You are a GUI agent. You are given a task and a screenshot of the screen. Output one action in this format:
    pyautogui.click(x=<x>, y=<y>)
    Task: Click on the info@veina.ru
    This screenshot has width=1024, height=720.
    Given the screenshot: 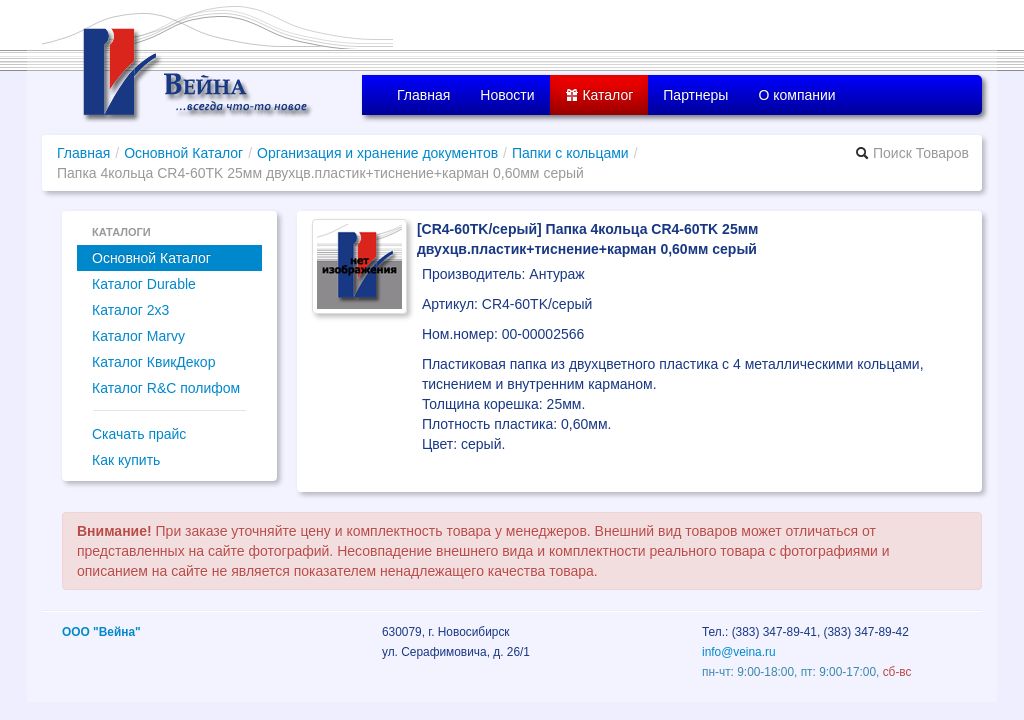 What is the action you would take?
    pyautogui.click(x=739, y=652)
    